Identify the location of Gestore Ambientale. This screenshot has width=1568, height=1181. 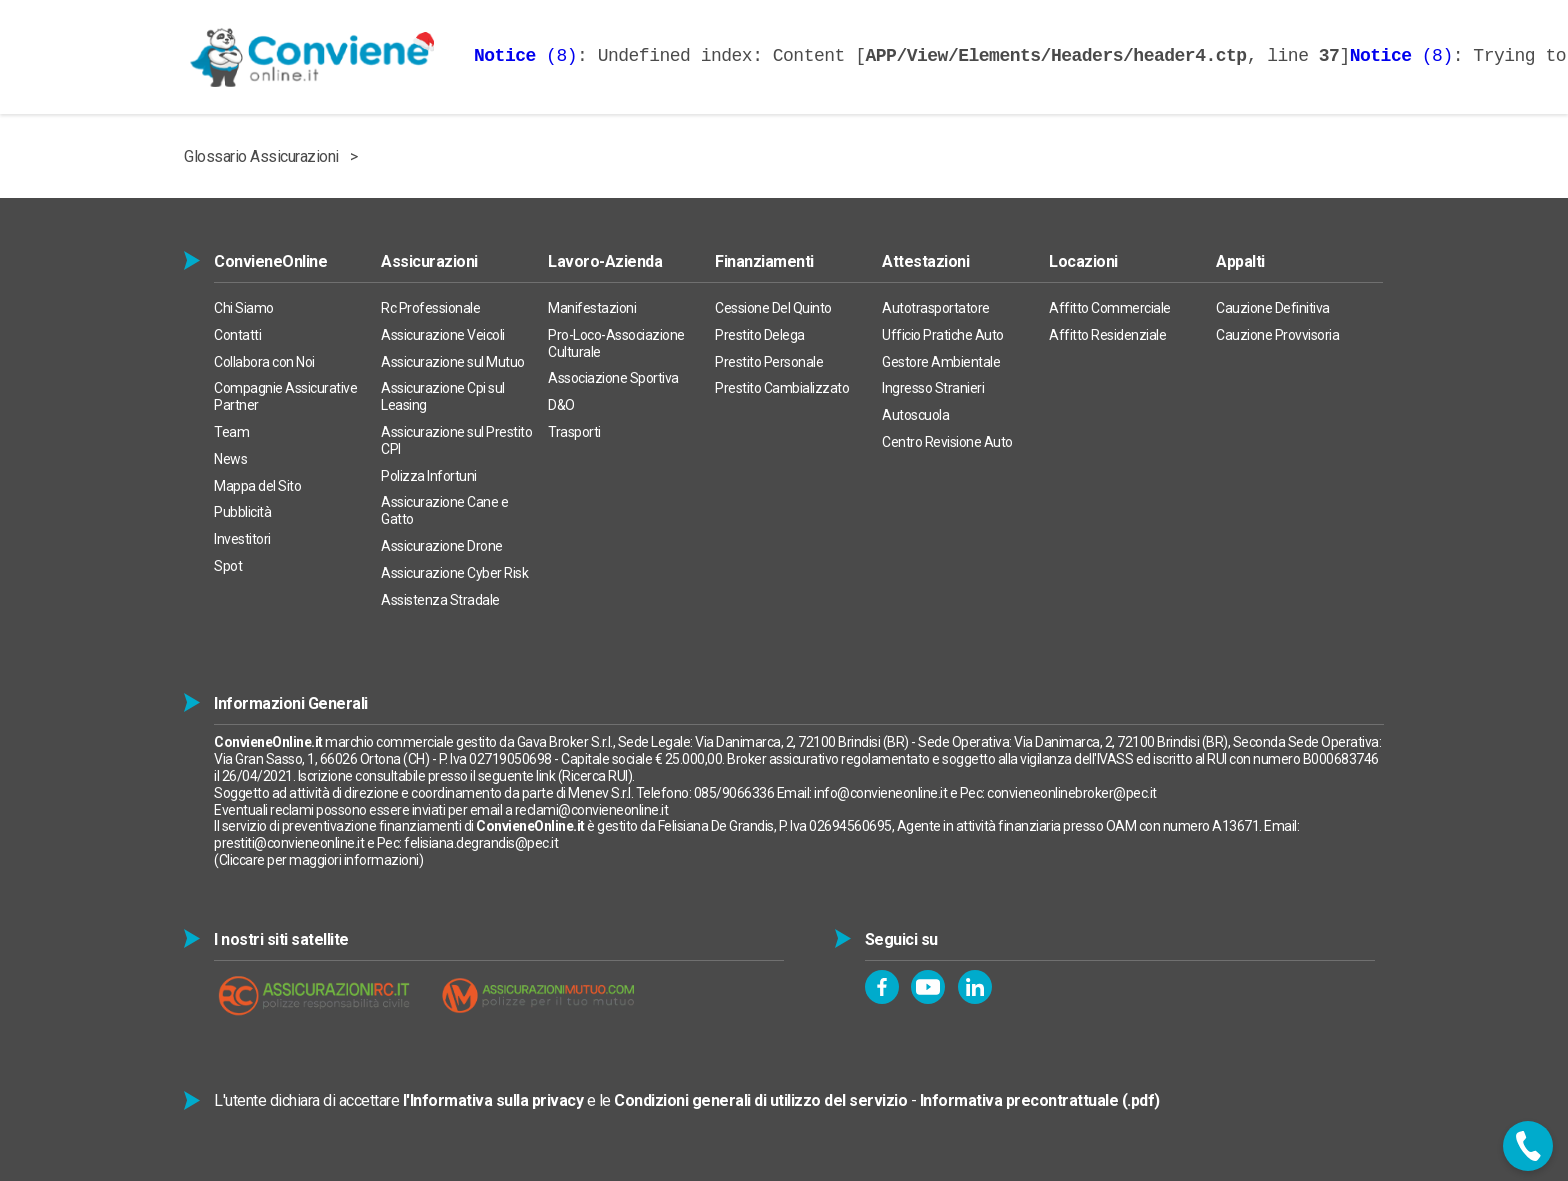
(941, 362).